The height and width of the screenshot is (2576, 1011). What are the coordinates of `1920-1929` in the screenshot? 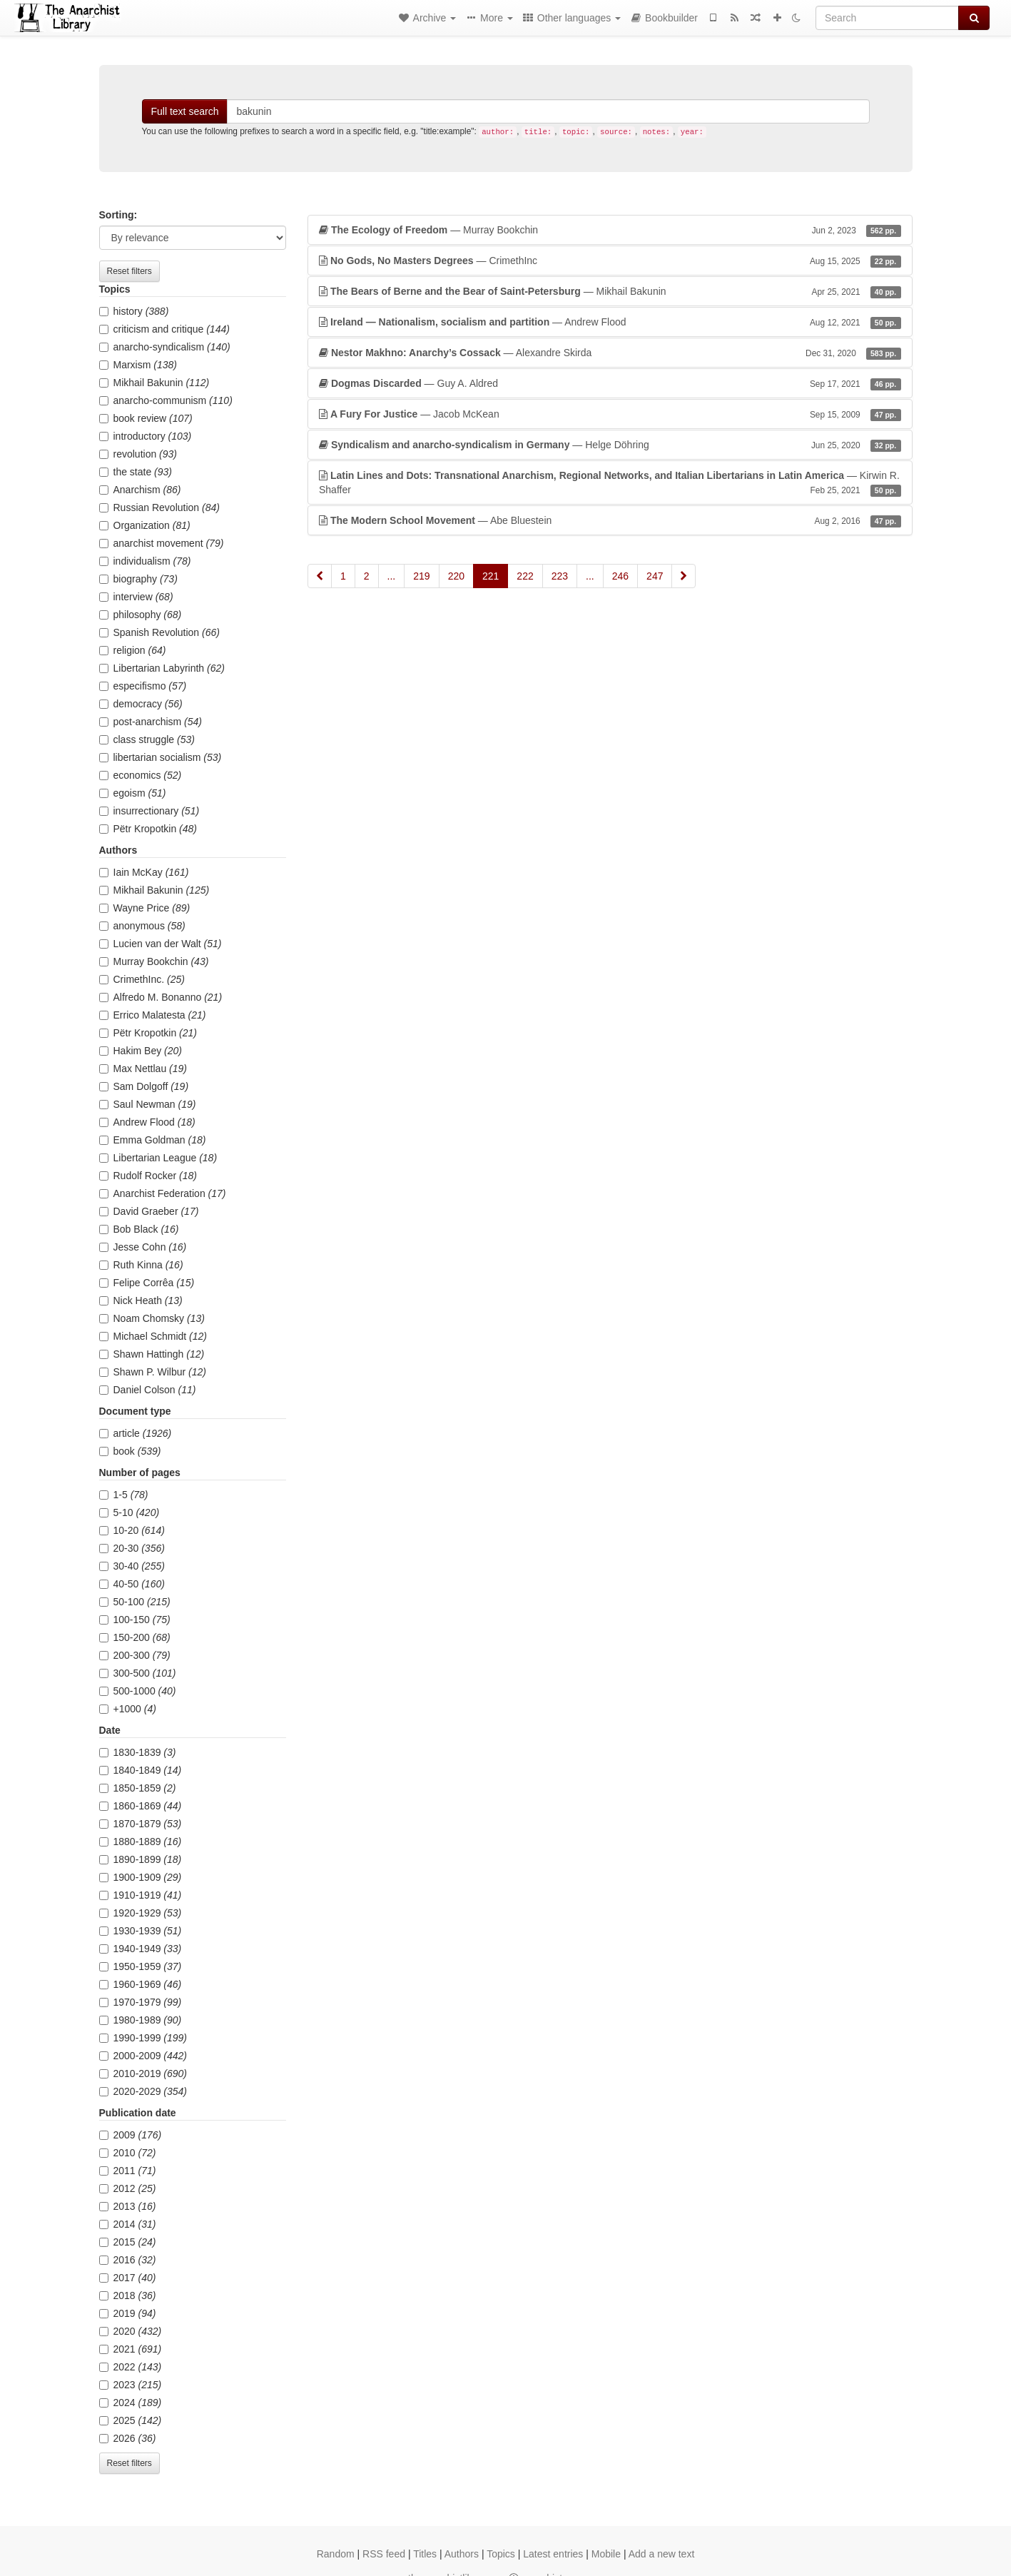 It's located at (140, 1913).